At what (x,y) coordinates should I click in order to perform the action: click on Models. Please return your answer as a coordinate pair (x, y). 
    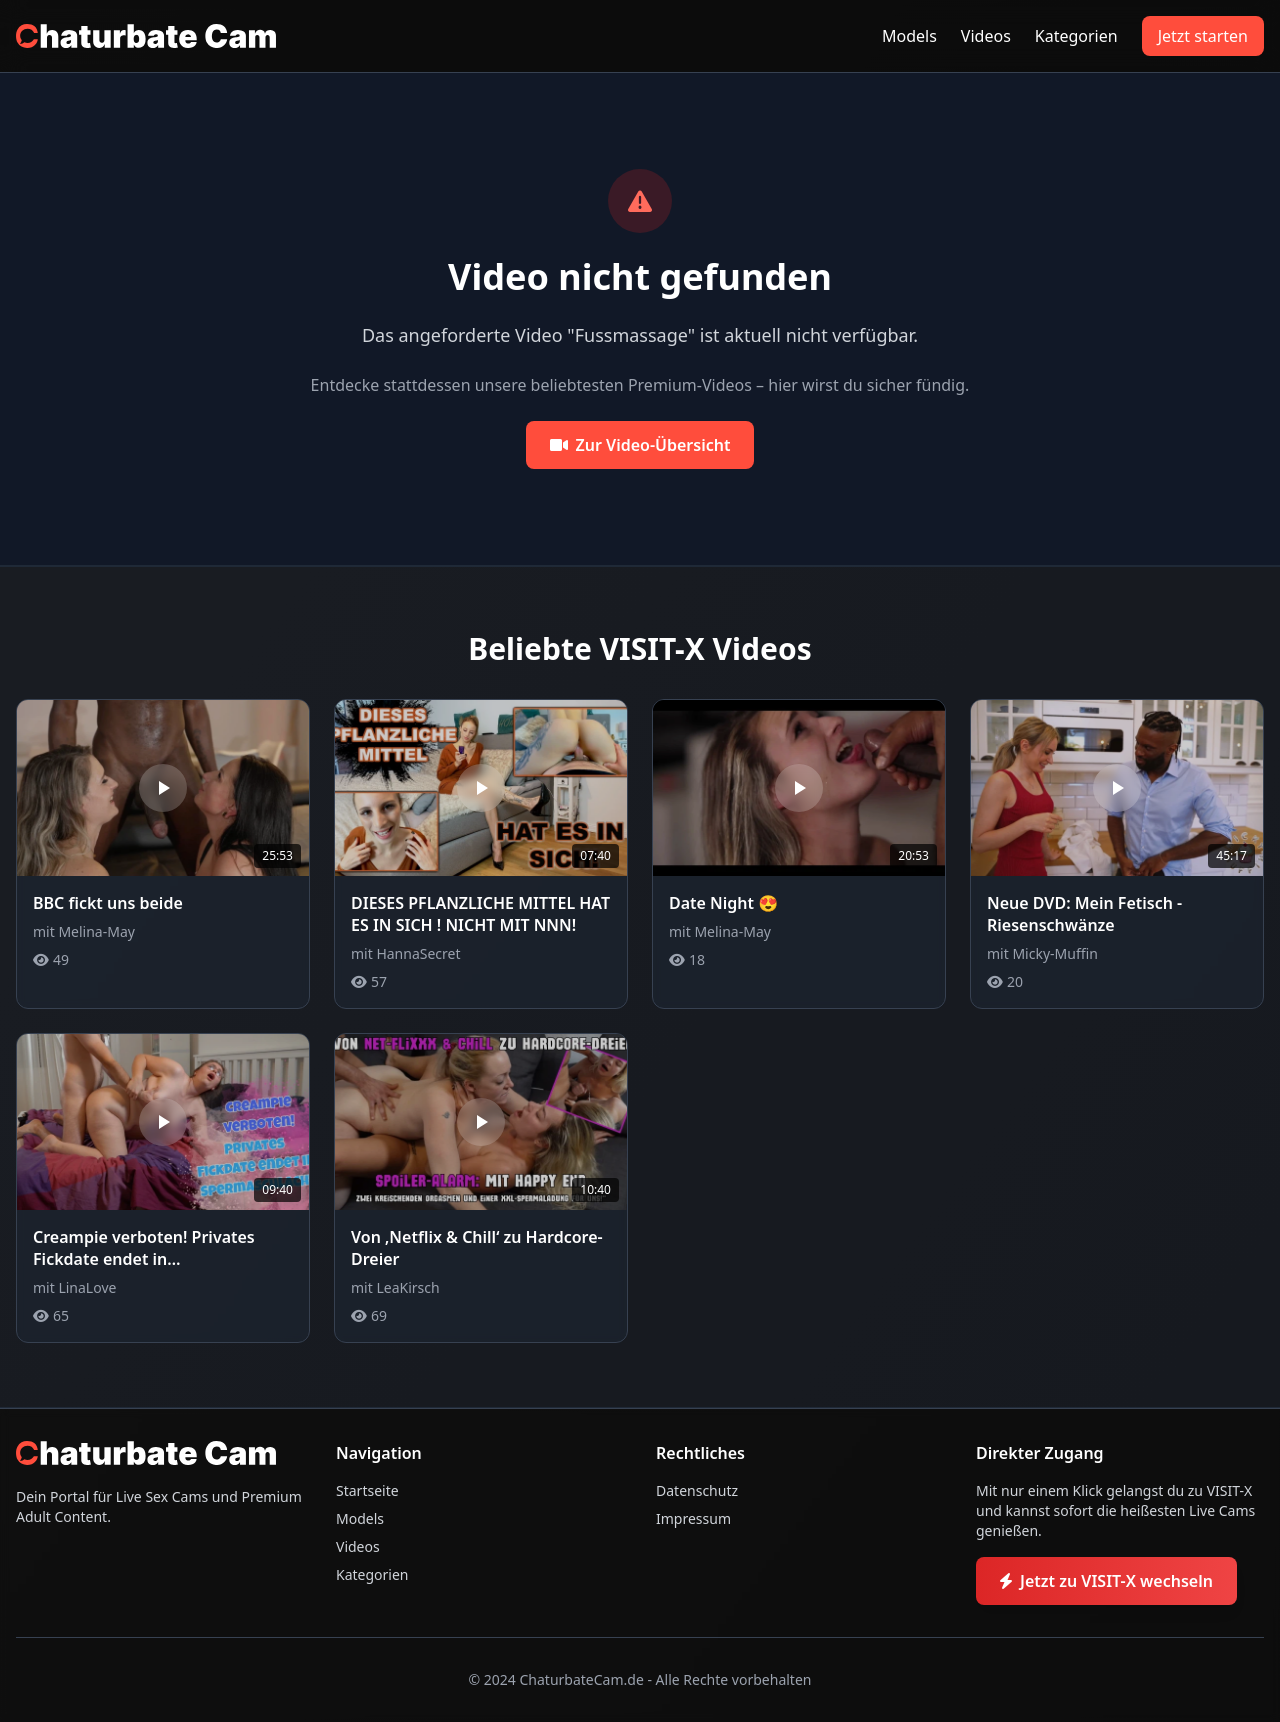
    Looking at the image, I should click on (909, 36).